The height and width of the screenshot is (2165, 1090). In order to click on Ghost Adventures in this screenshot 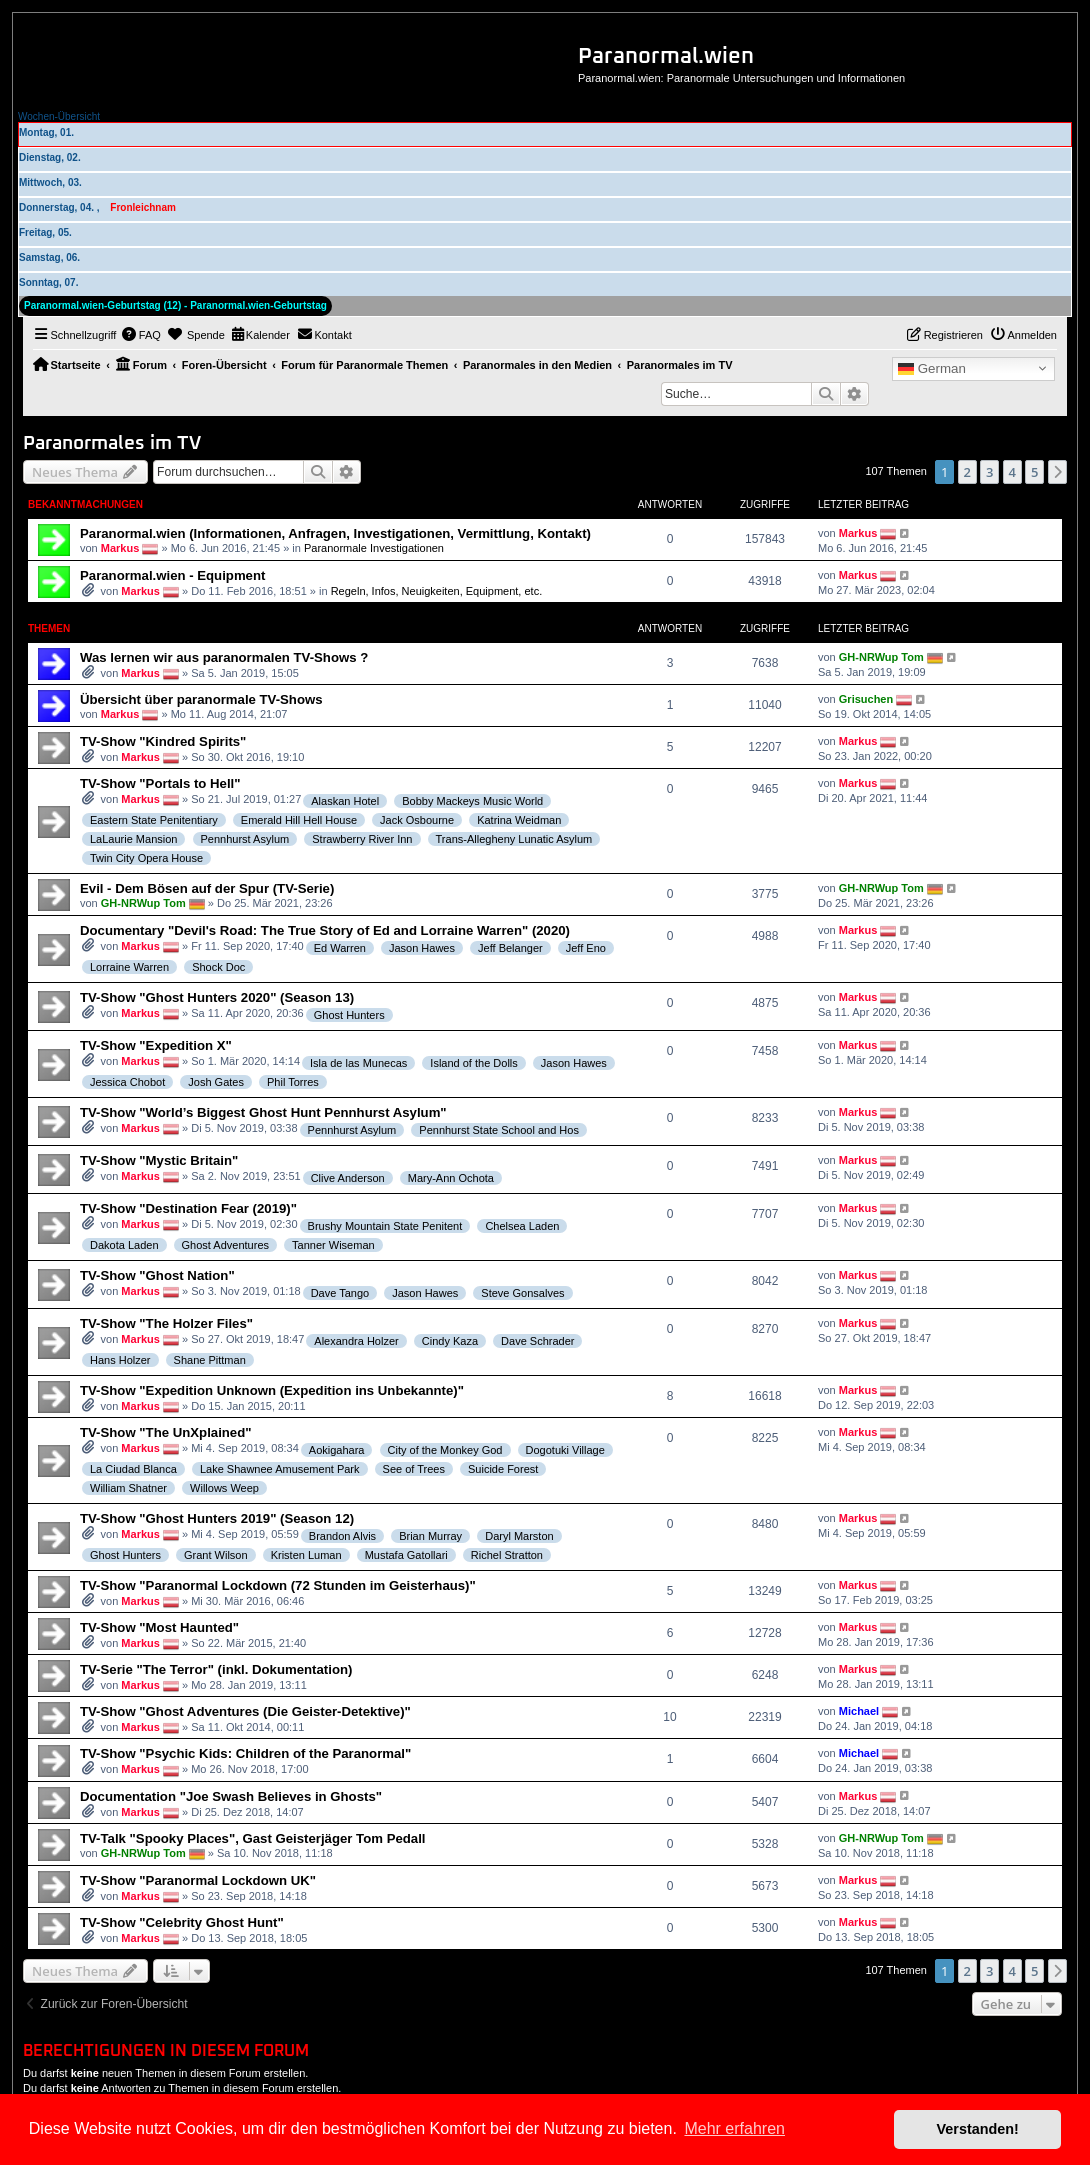, I will do `click(225, 1245)`.